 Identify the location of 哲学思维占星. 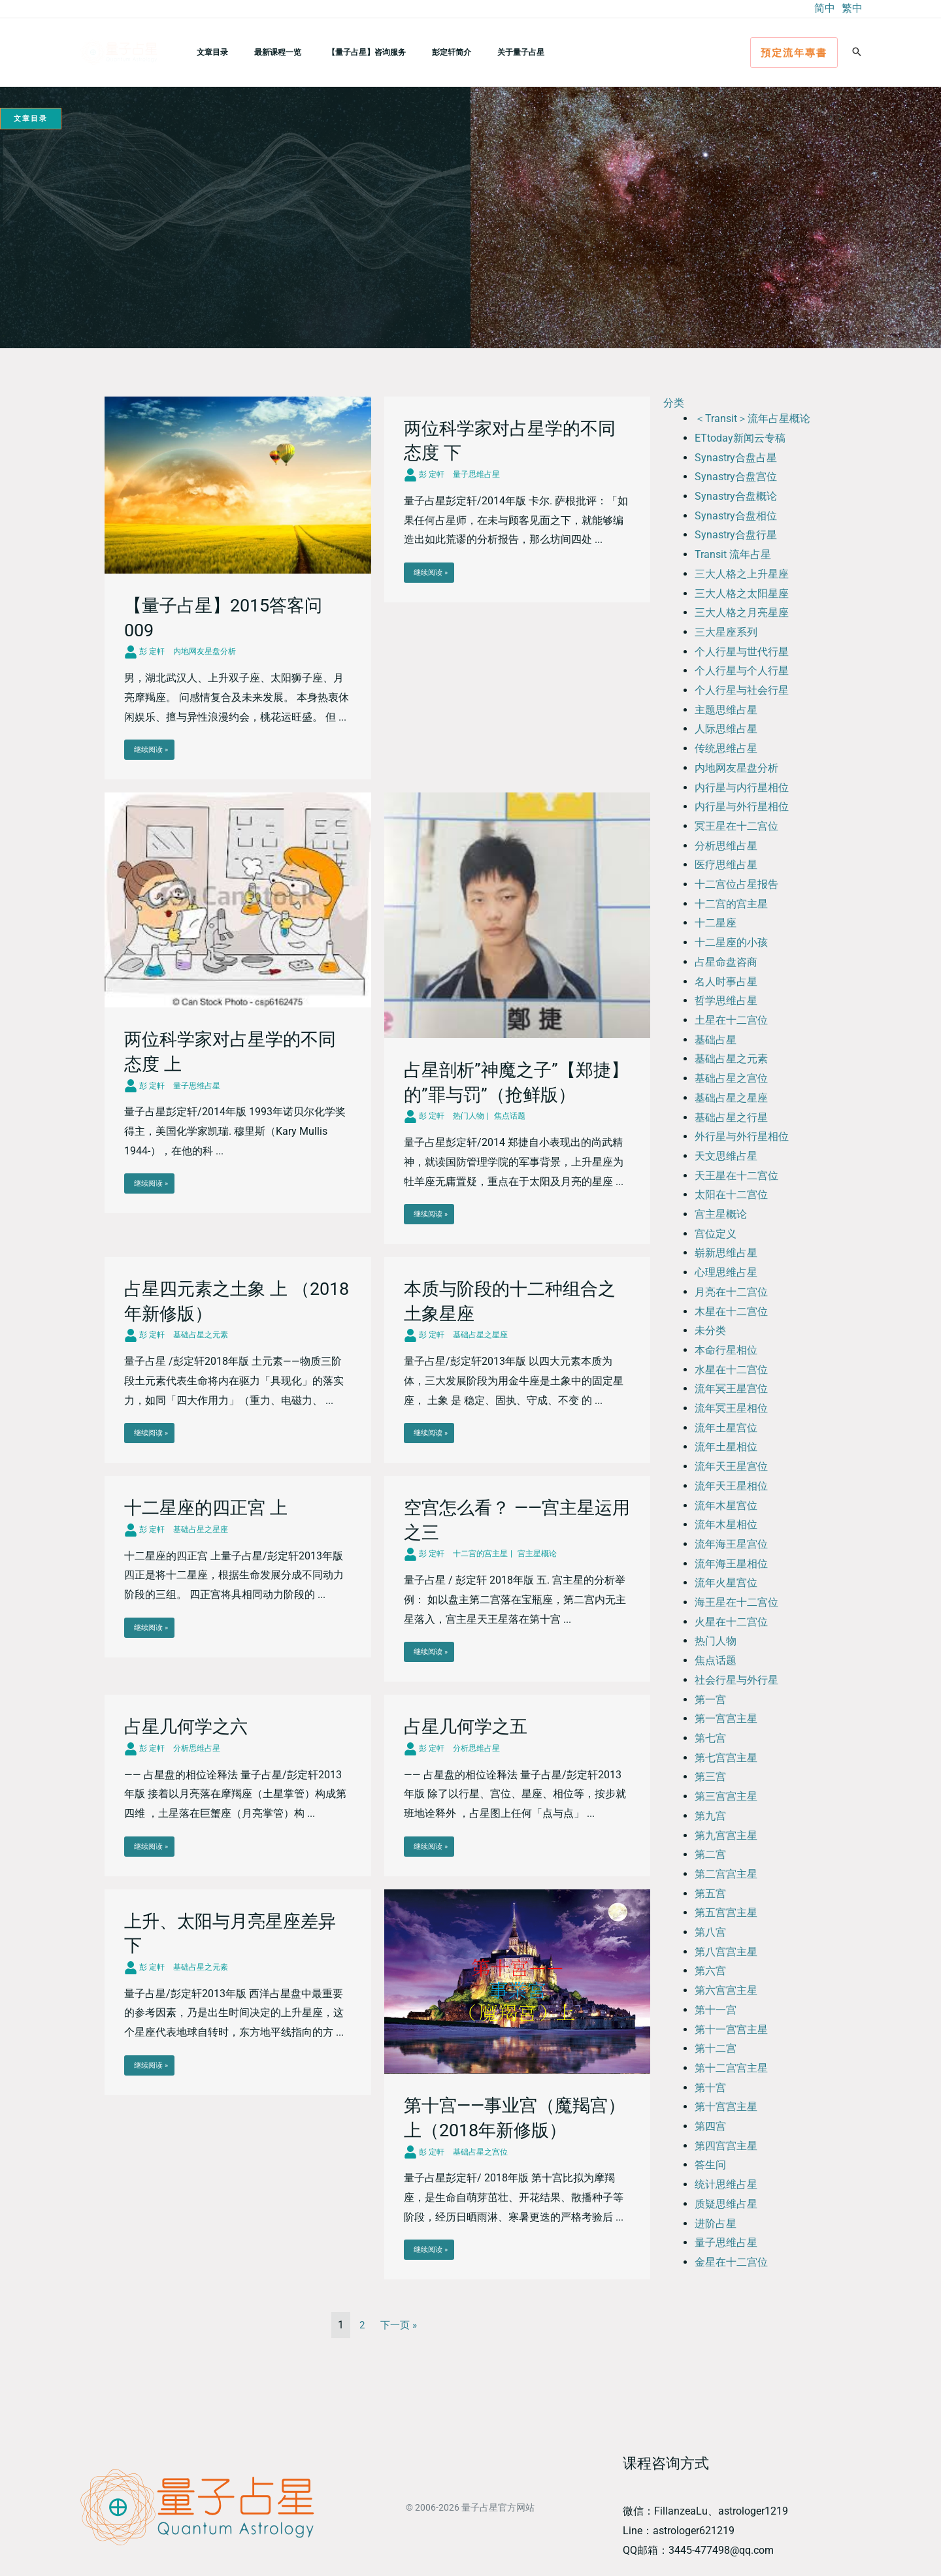
(726, 1000).